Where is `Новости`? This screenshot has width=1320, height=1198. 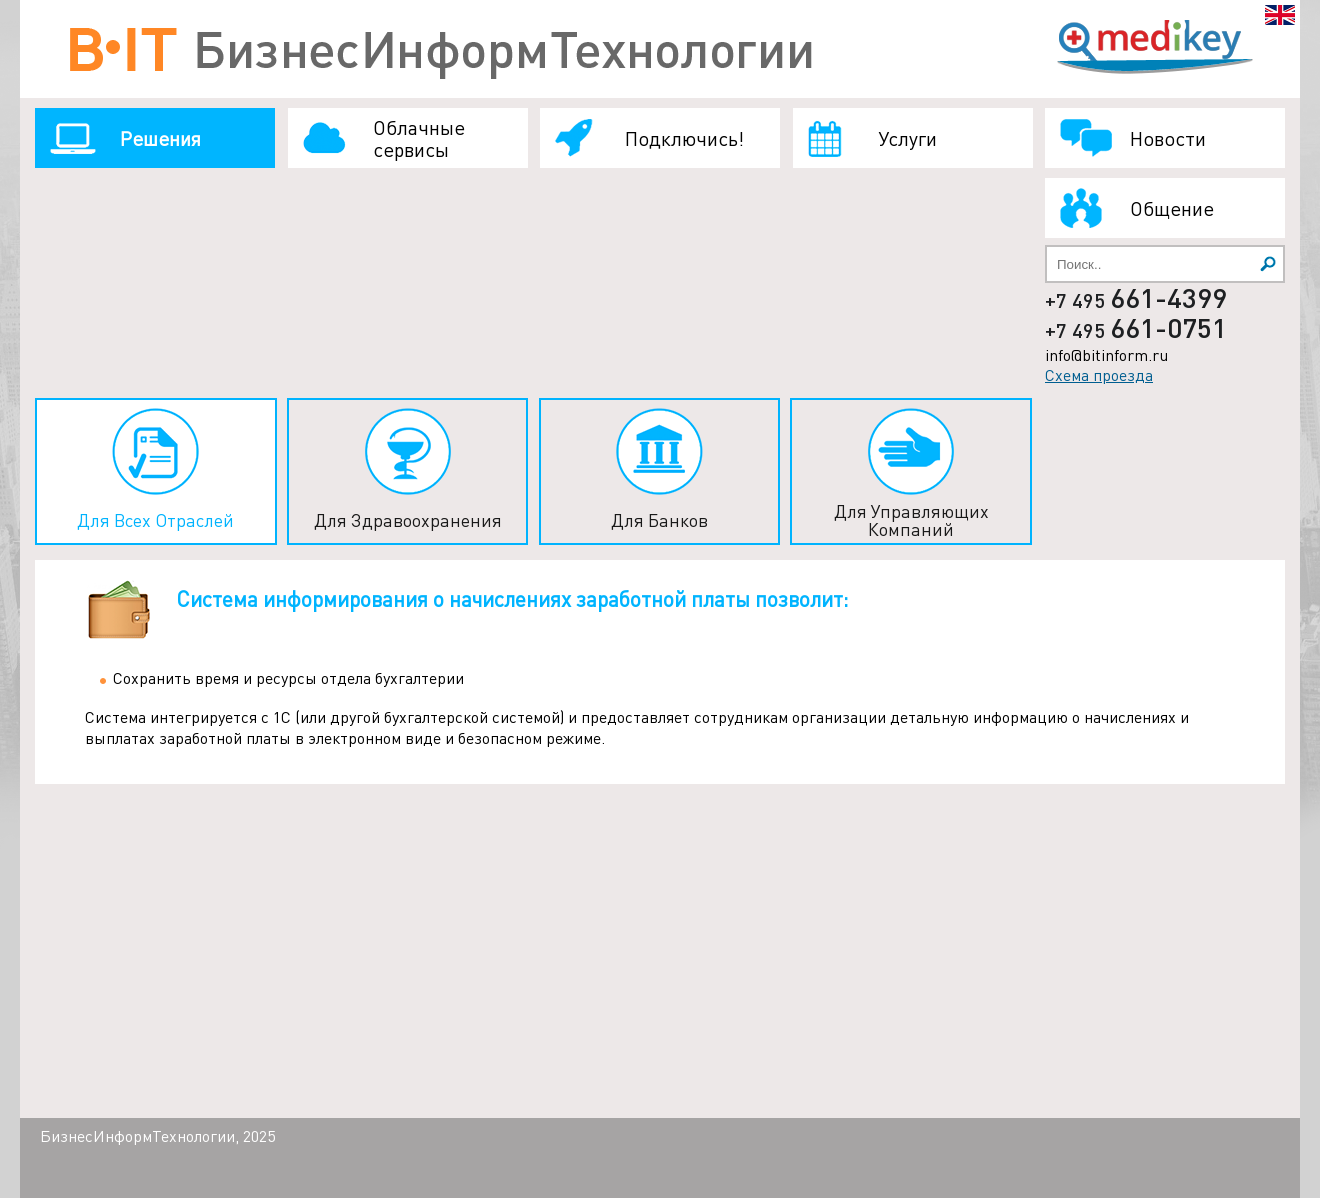
Новости is located at coordinates (1168, 138).